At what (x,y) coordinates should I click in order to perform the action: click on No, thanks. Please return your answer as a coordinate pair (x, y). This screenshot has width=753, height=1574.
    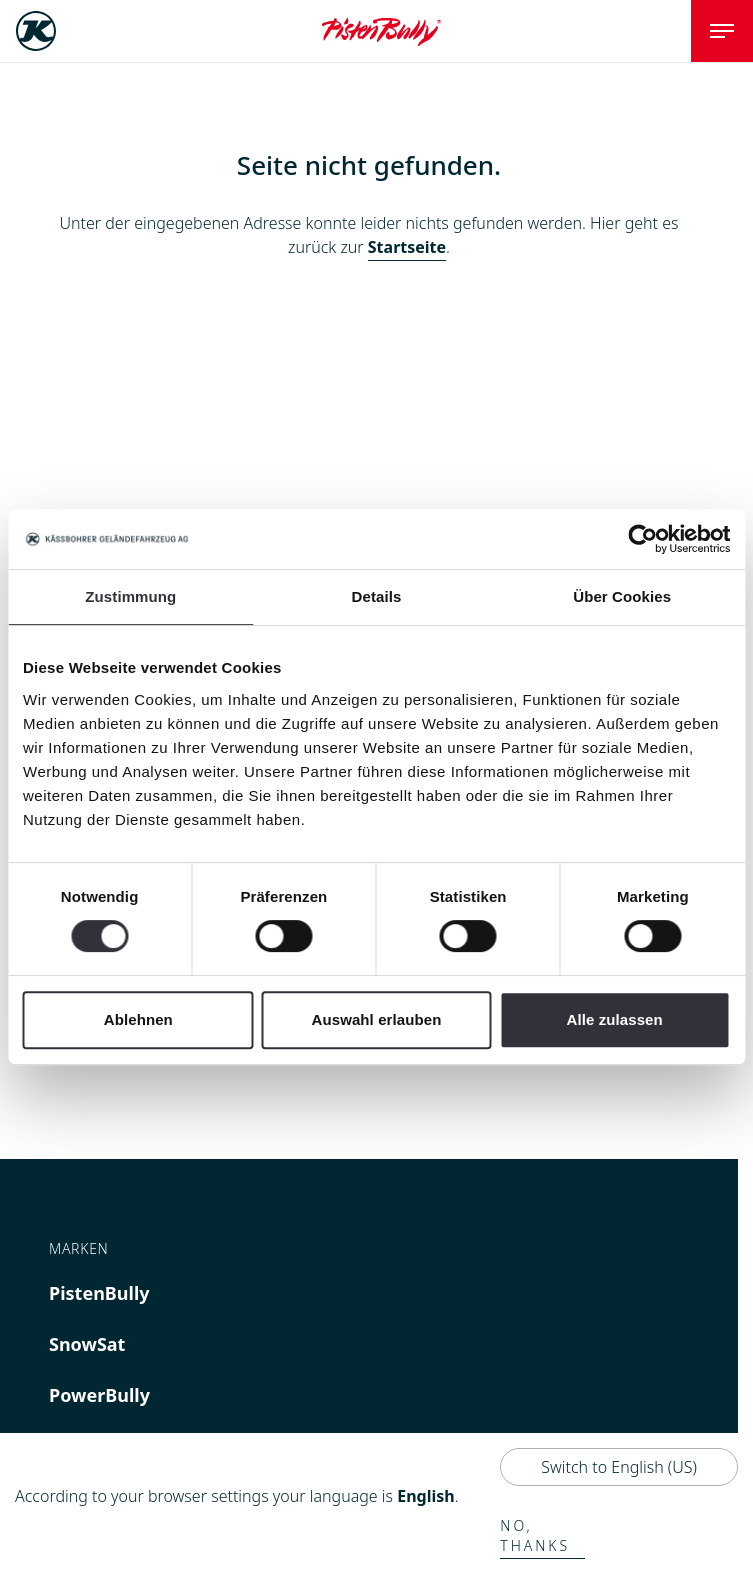
    Looking at the image, I should click on (535, 1535).